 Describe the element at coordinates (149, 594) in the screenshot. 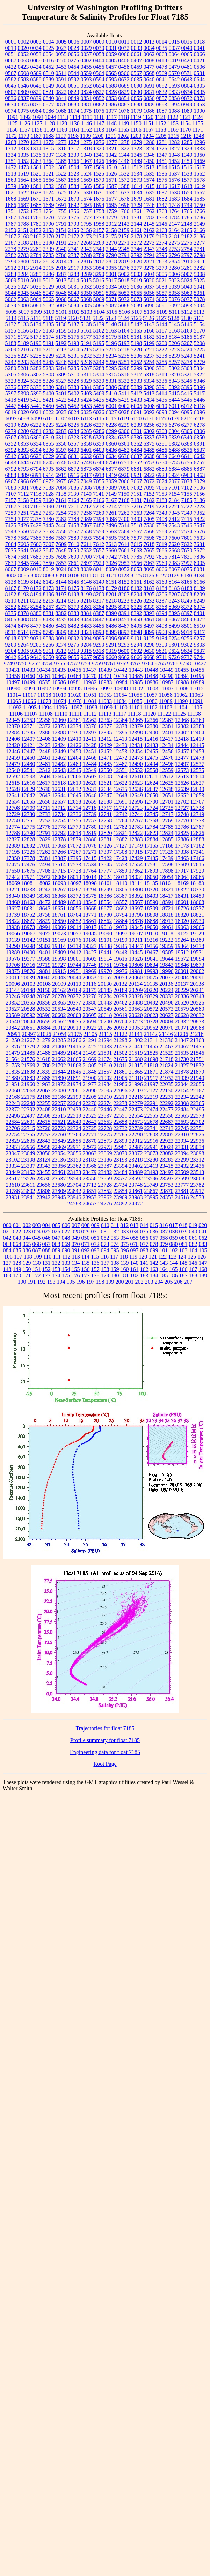

I see `8205` at that location.